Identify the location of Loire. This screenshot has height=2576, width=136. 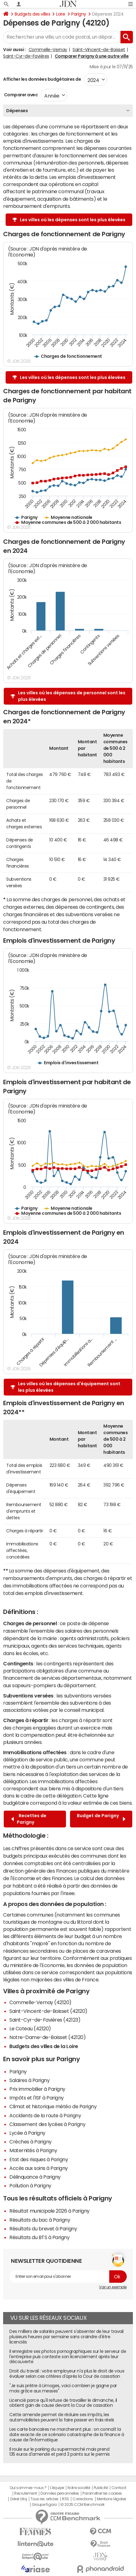
(60, 14).